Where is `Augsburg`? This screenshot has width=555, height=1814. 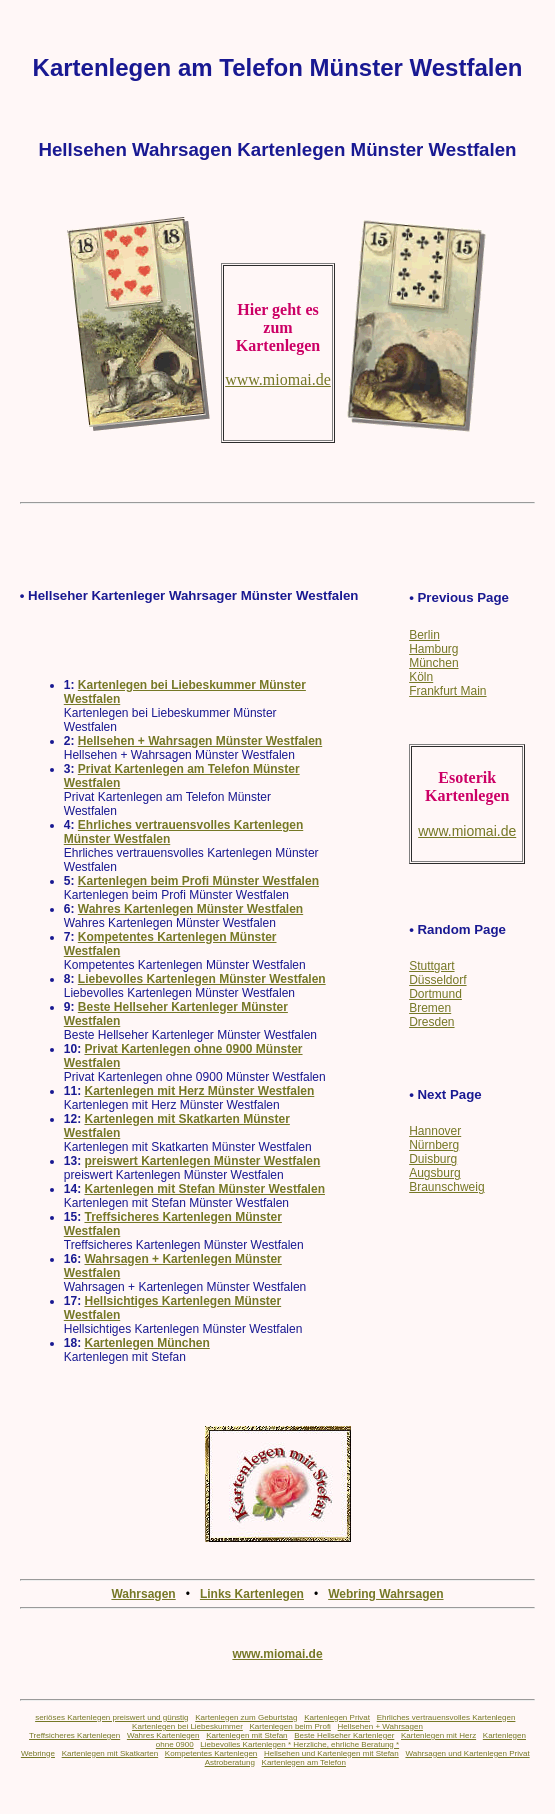
Augsburg is located at coordinates (434, 1173).